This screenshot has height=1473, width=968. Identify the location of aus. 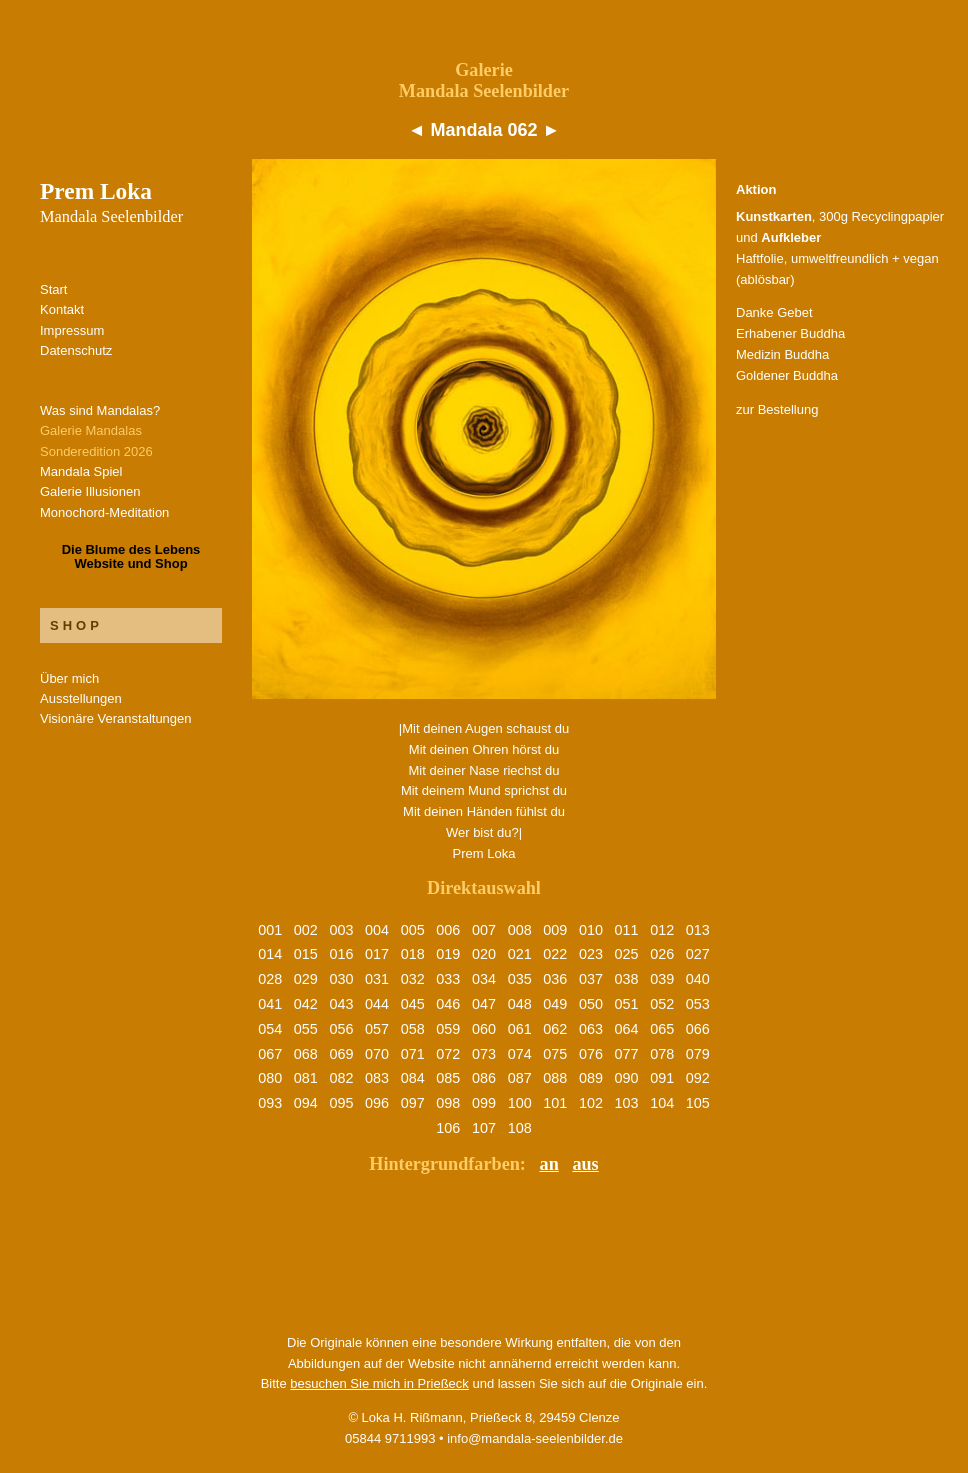
(585, 1164).